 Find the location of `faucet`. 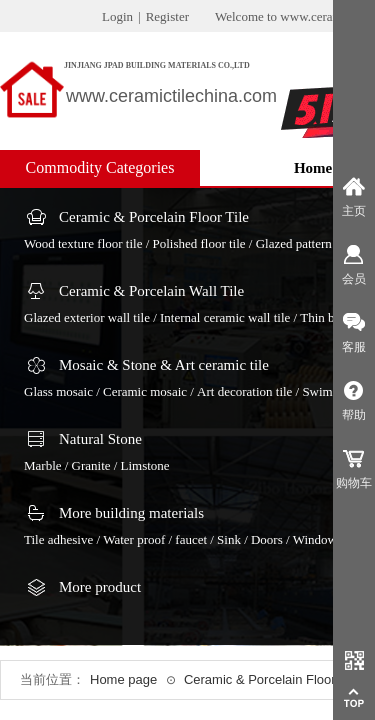

faucet is located at coordinates (191, 539).